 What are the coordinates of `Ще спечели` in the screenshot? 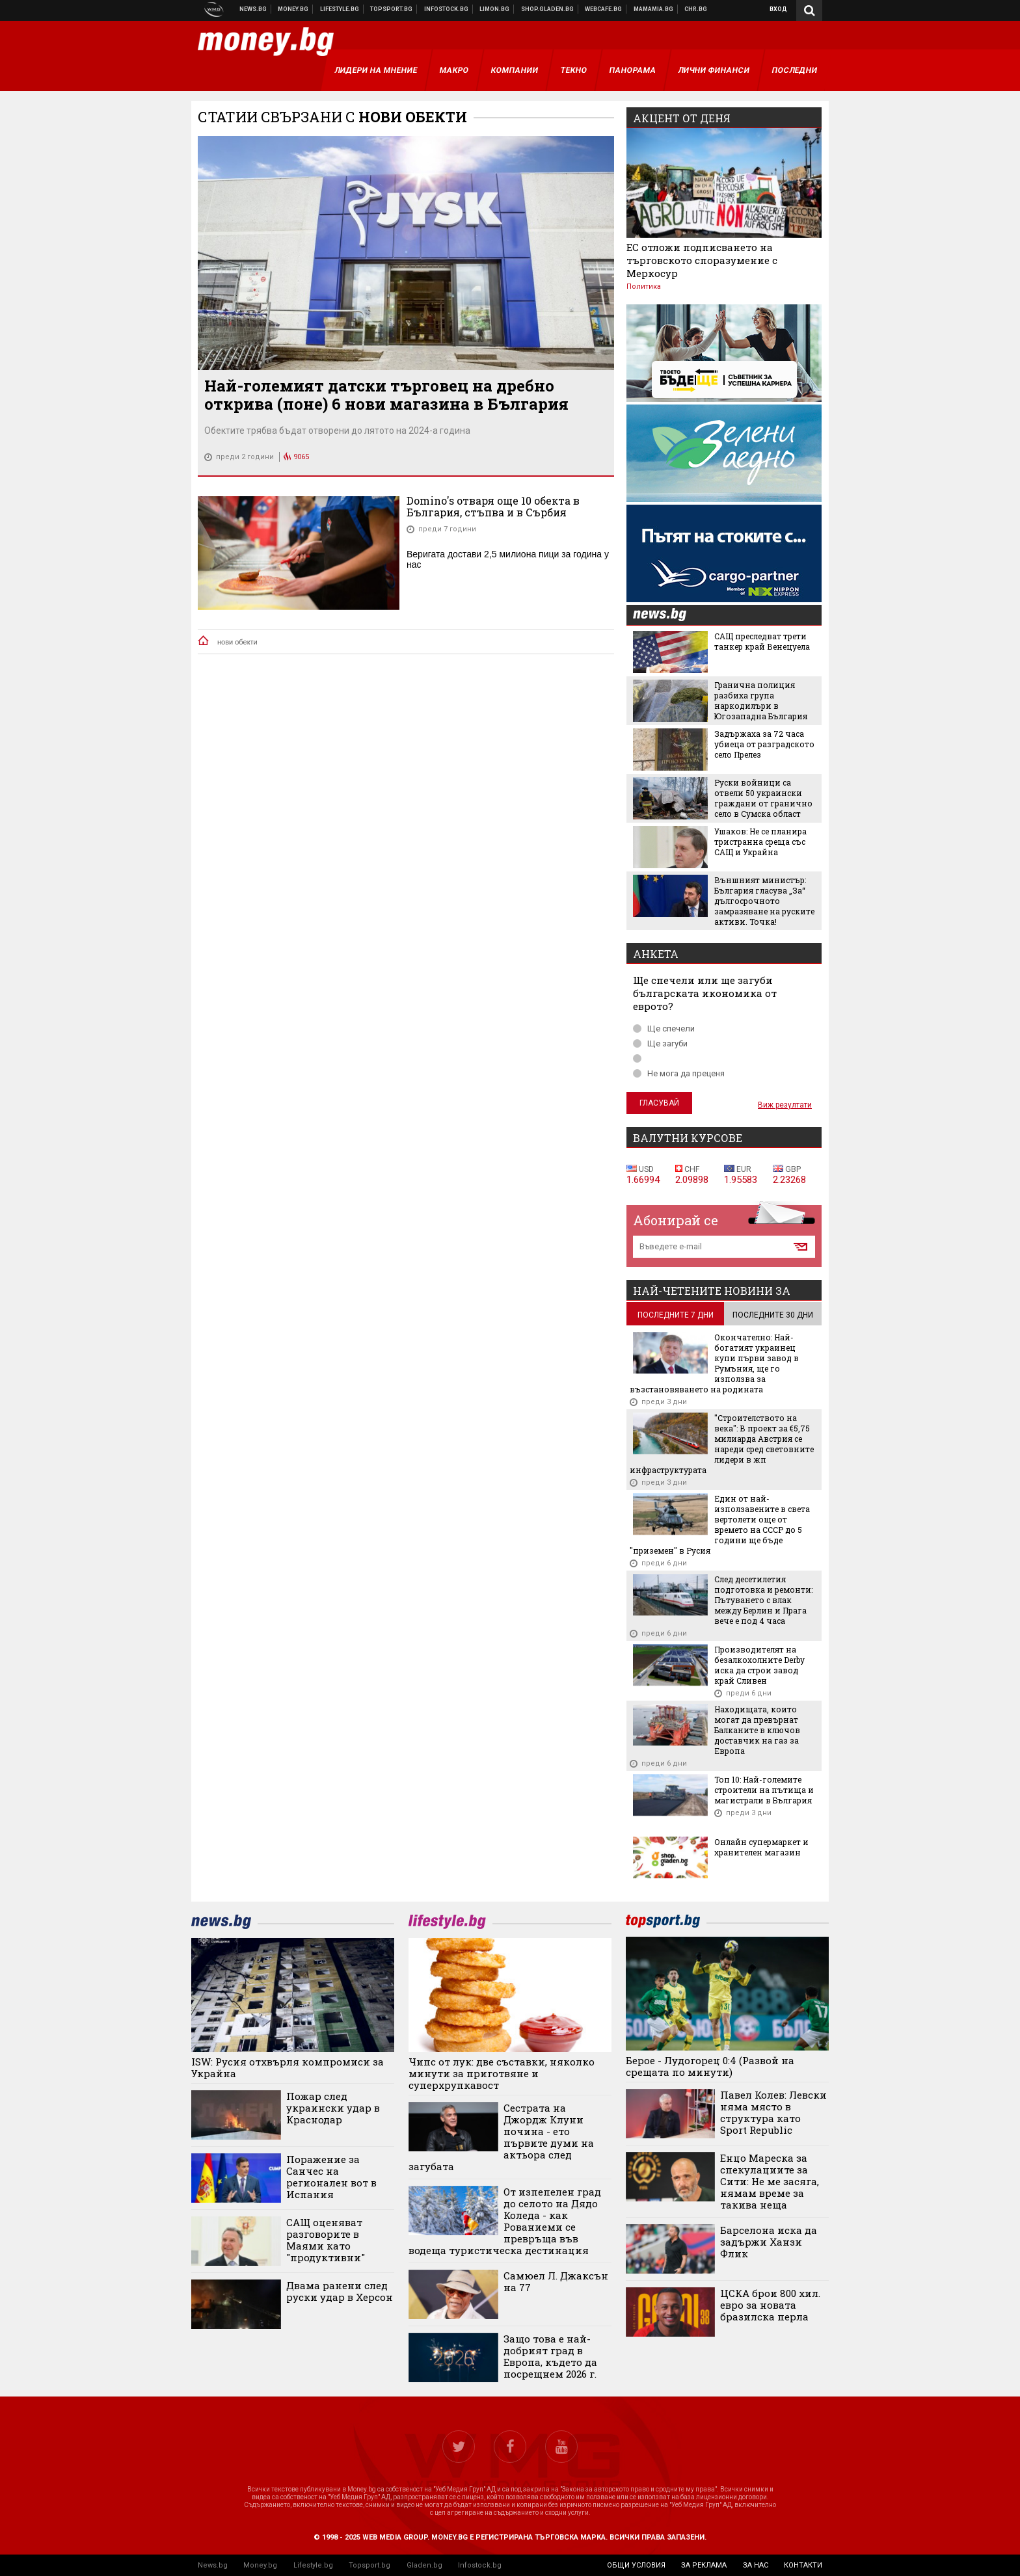 It's located at (664, 1028).